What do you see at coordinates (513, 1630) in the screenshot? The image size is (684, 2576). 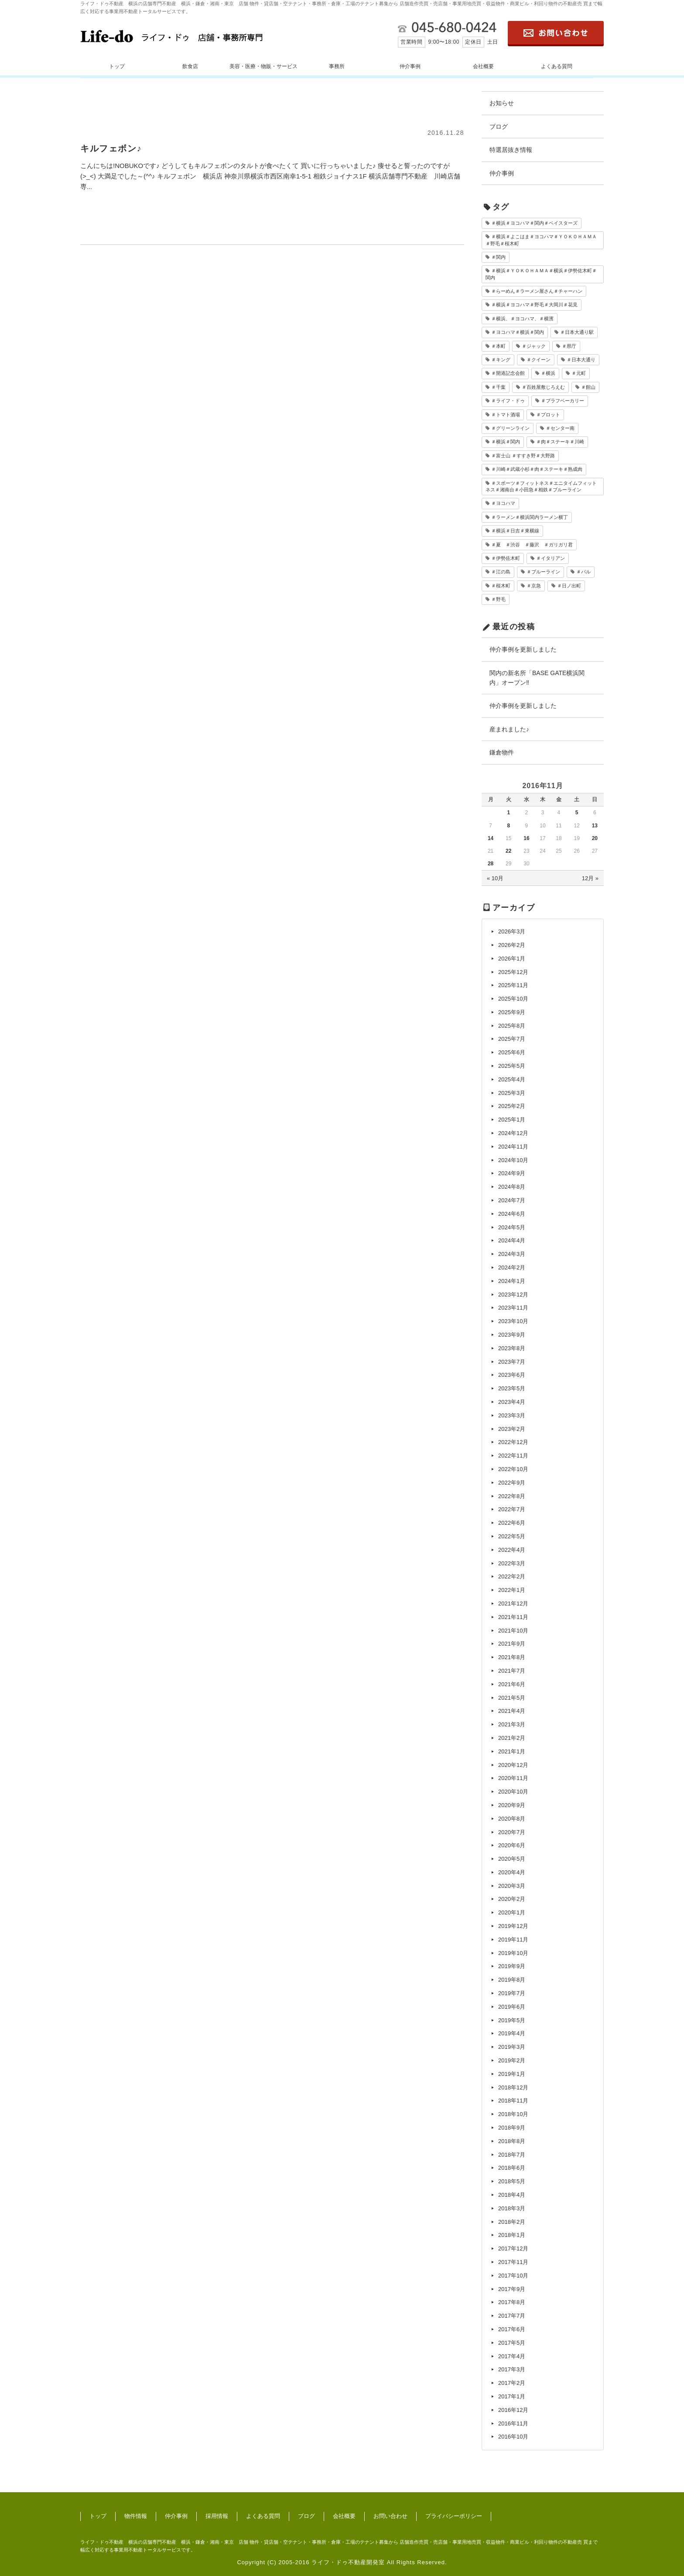 I see `2021年10月` at bounding box center [513, 1630].